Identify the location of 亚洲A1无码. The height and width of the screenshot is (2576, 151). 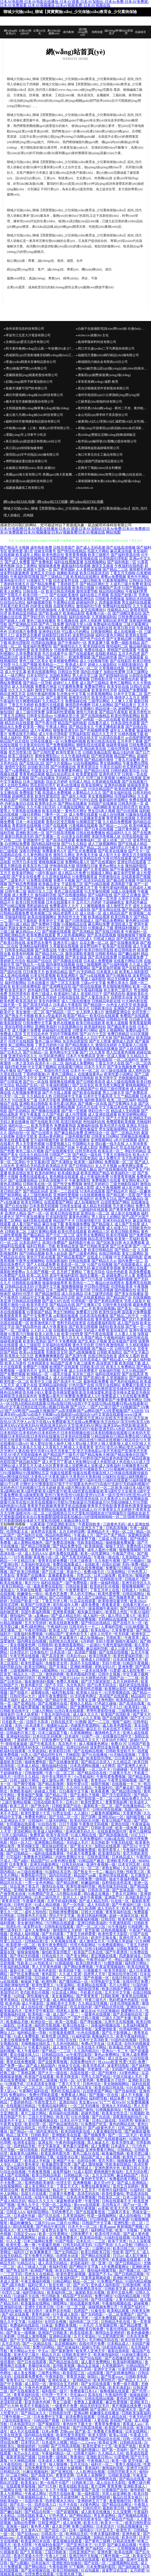
(26, 1788).